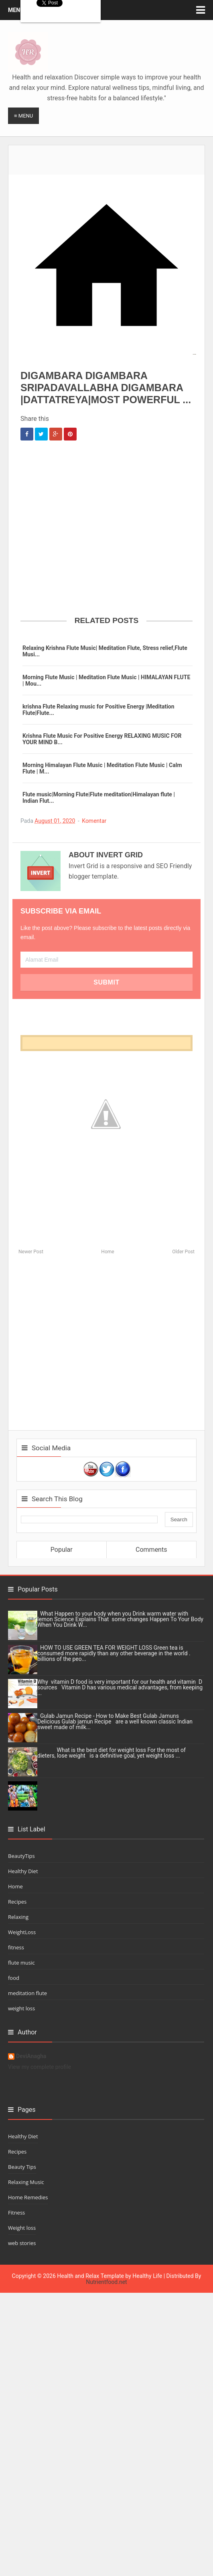 The image size is (213, 2576). Describe the element at coordinates (23, 116) in the screenshot. I see `≡ Menu` at that location.